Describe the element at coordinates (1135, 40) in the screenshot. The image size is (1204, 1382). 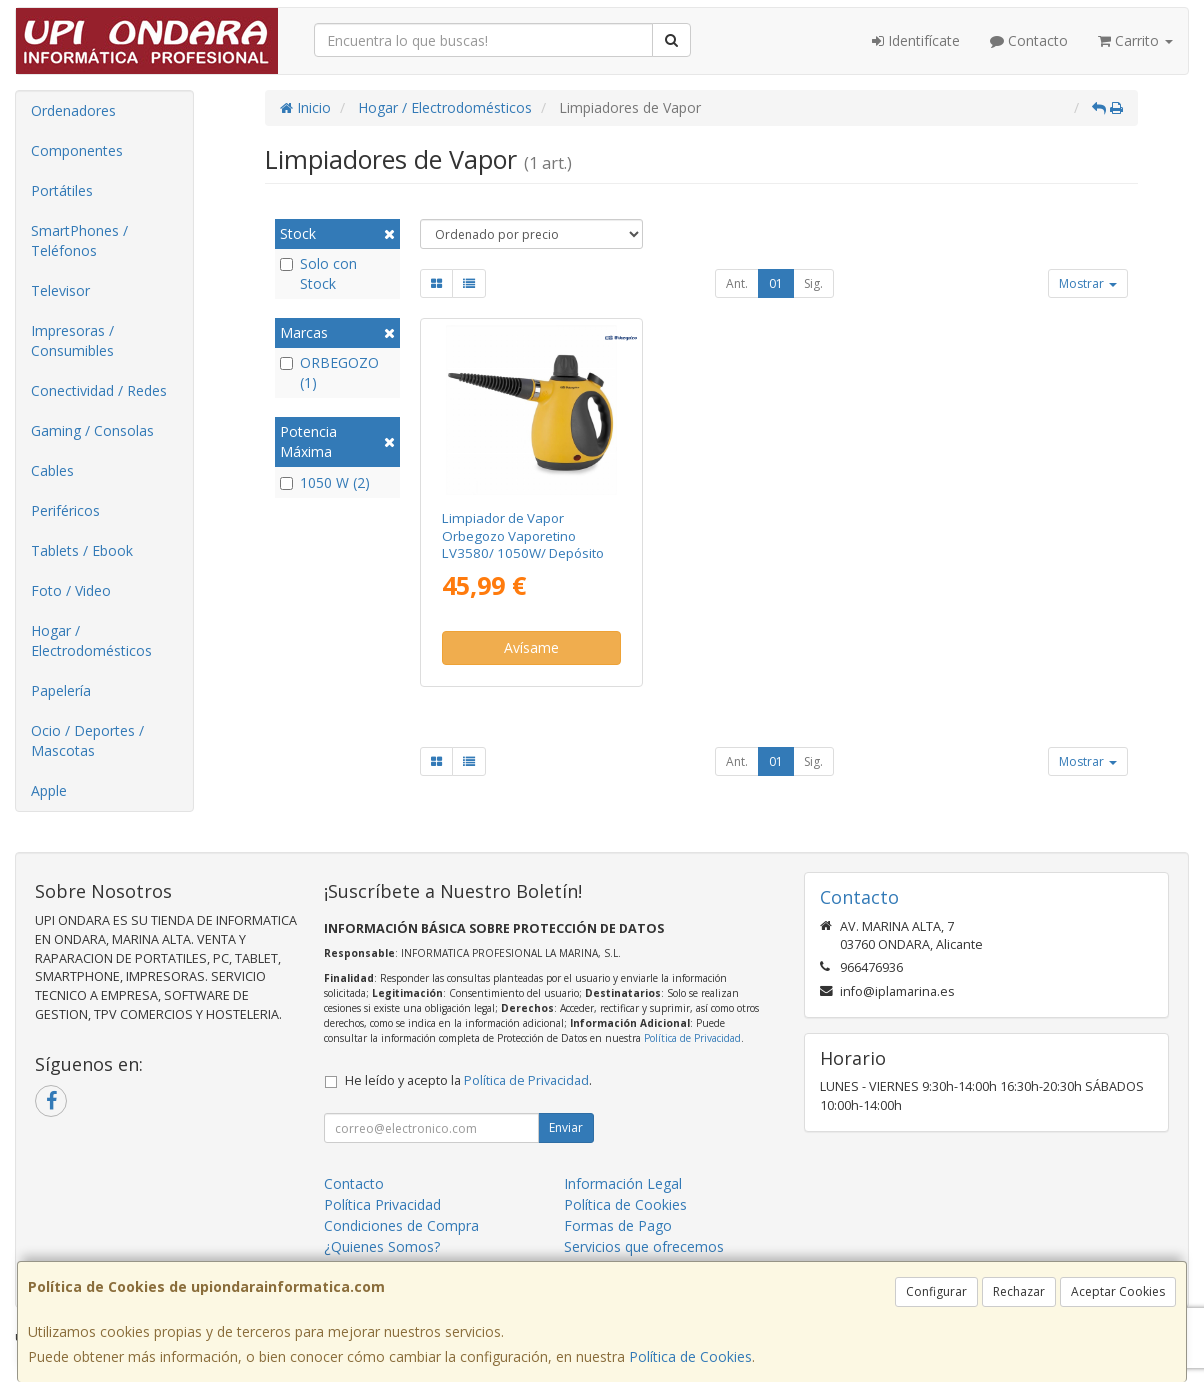
I see `Carrito` at that location.